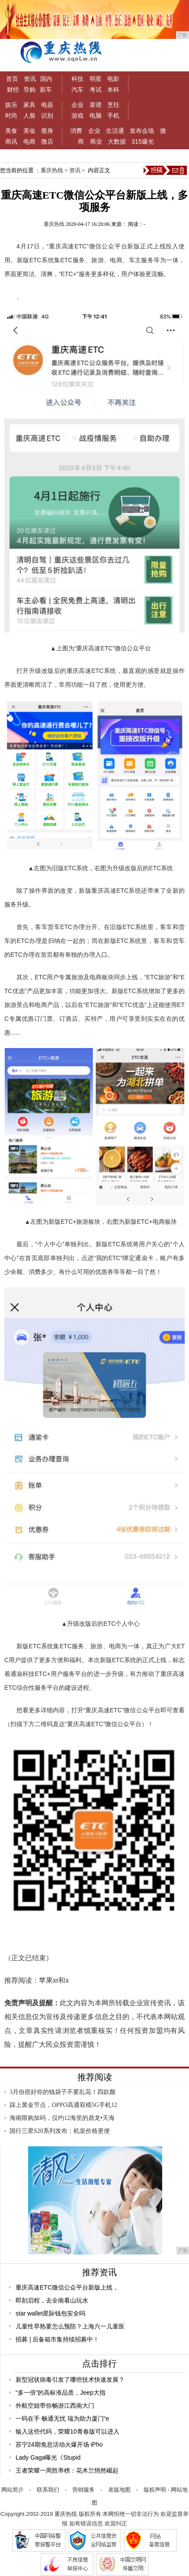  What do you see at coordinates (47, 115) in the screenshot?
I see `识别` at bounding box center [47, 115].